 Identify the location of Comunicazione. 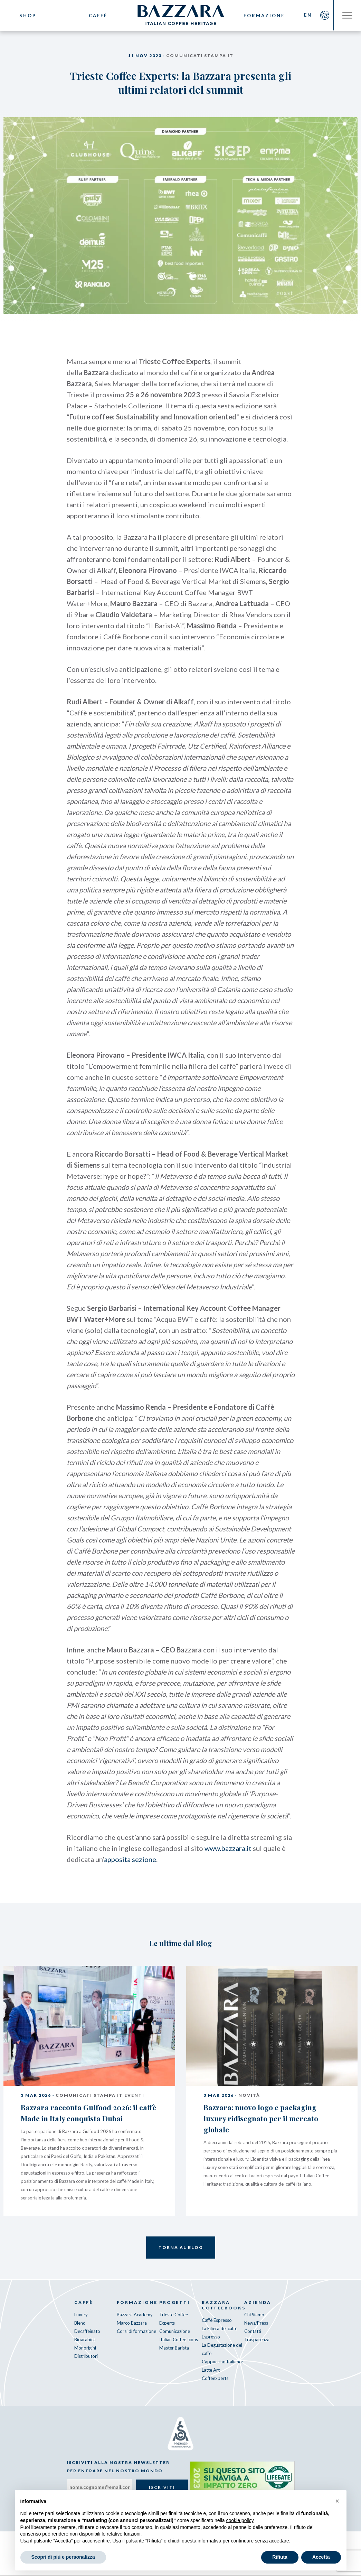
(174, 2332).